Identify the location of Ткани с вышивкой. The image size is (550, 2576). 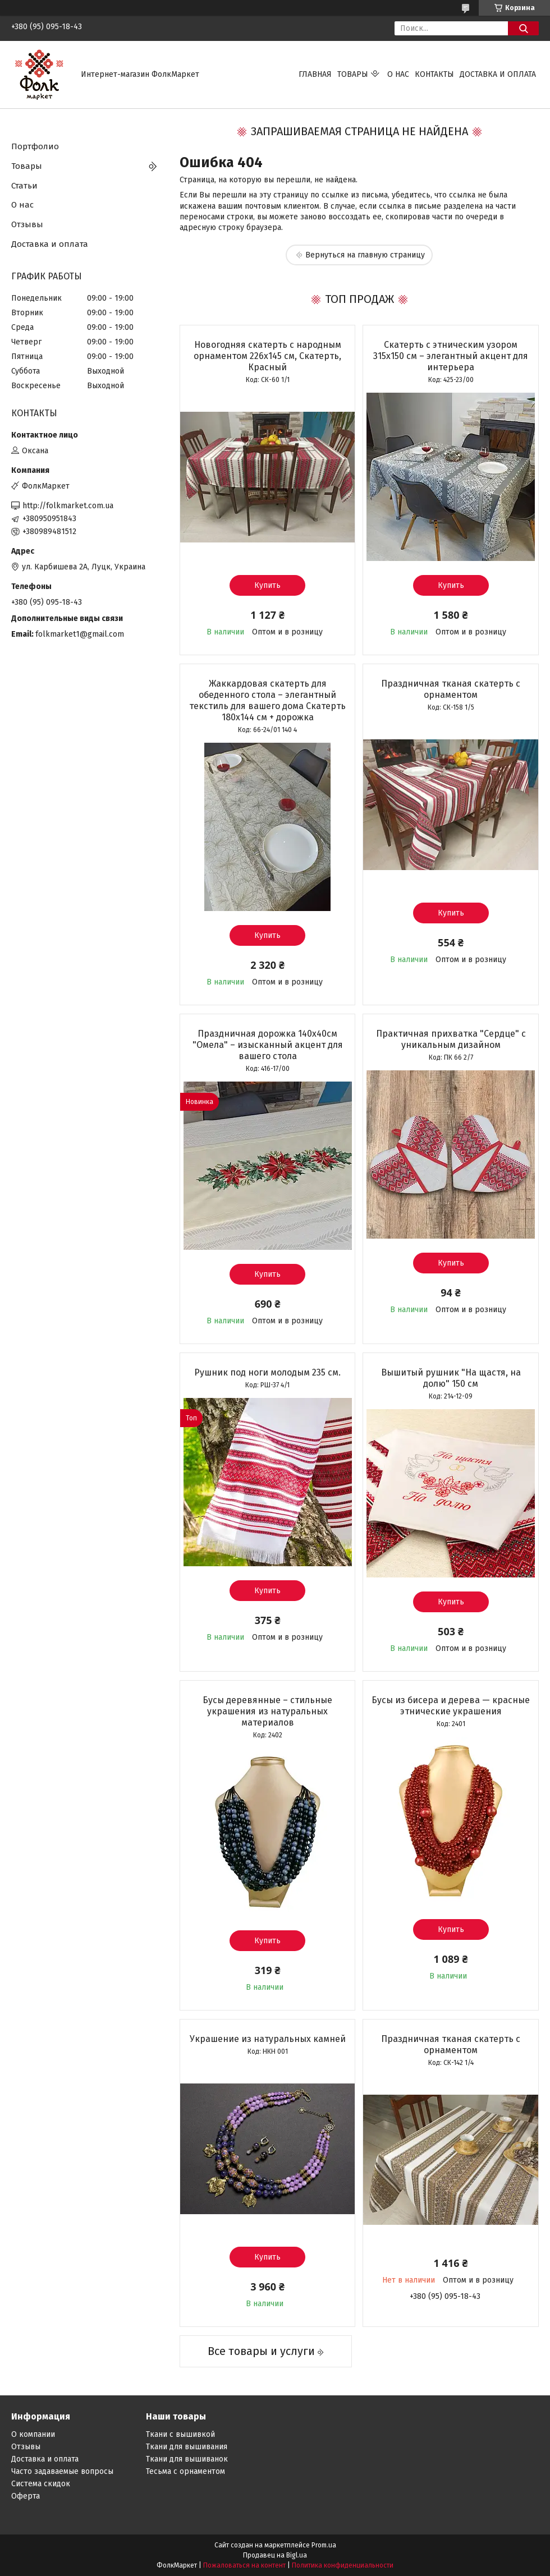
(180, 2434).